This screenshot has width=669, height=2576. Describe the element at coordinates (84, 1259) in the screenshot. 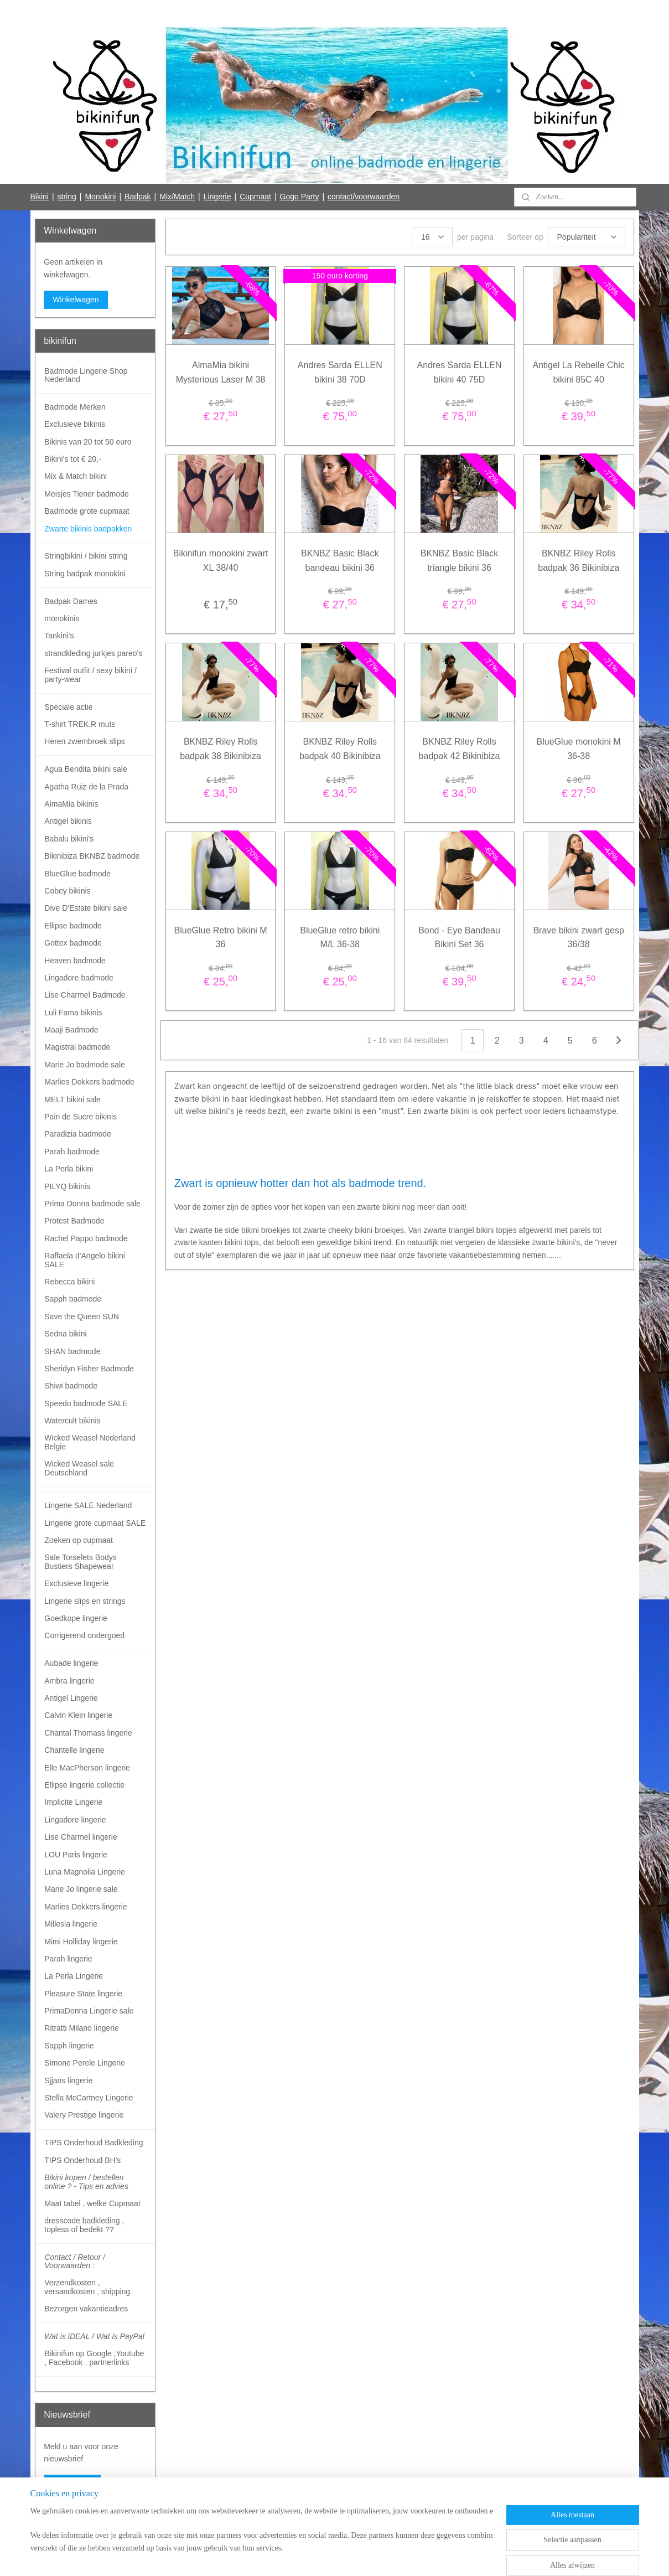

I see `Raffaela d'Angelo bikini SALE` at that location.